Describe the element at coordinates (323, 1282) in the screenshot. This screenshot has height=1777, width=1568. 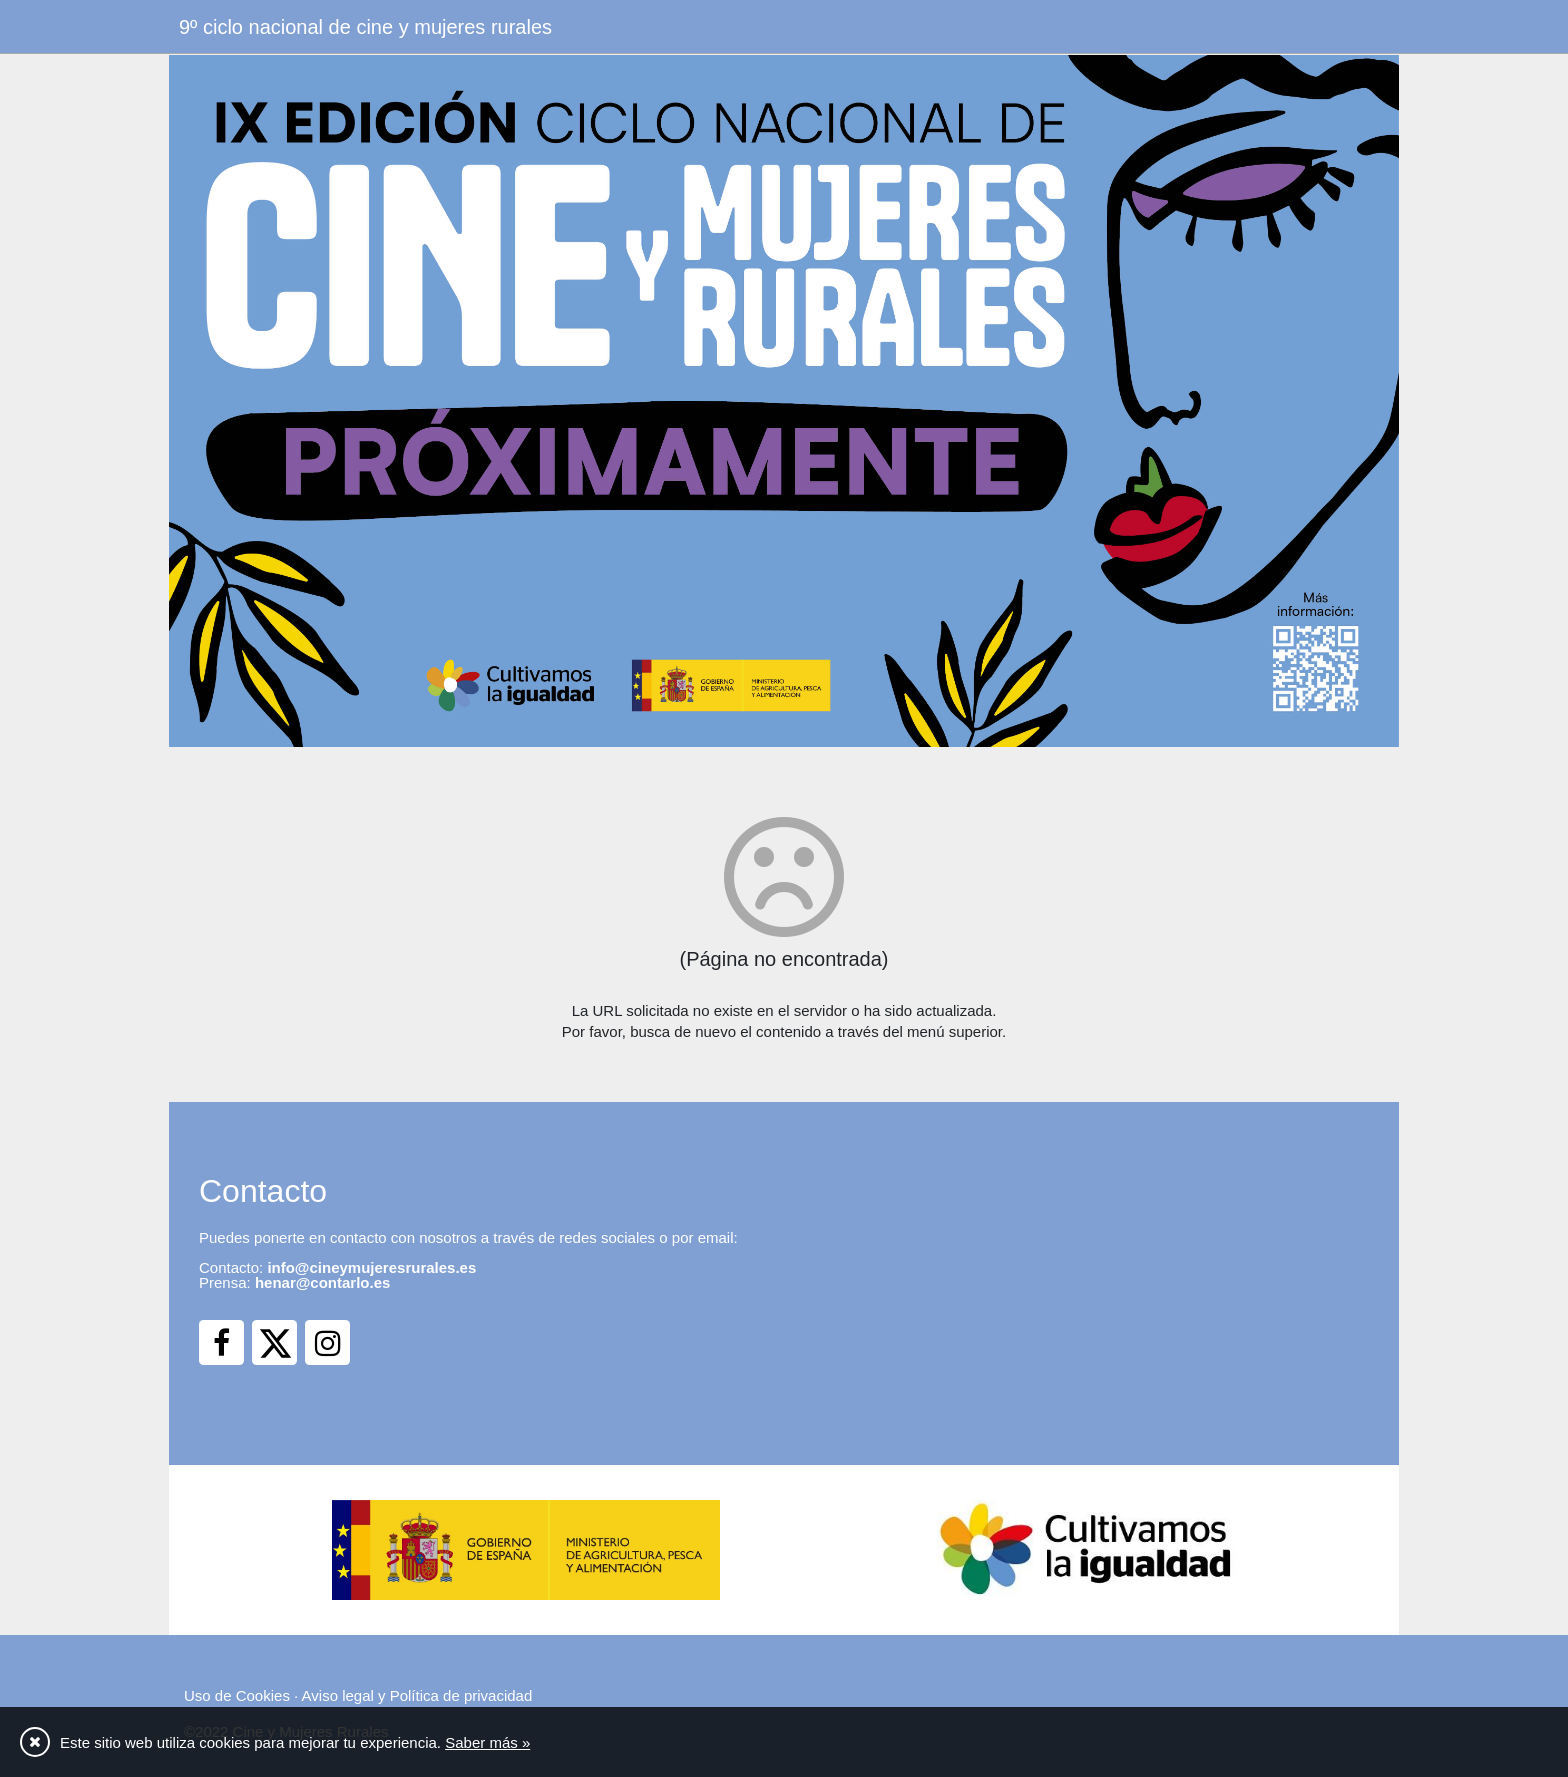
I see `henar@contarlo.es` at that location.